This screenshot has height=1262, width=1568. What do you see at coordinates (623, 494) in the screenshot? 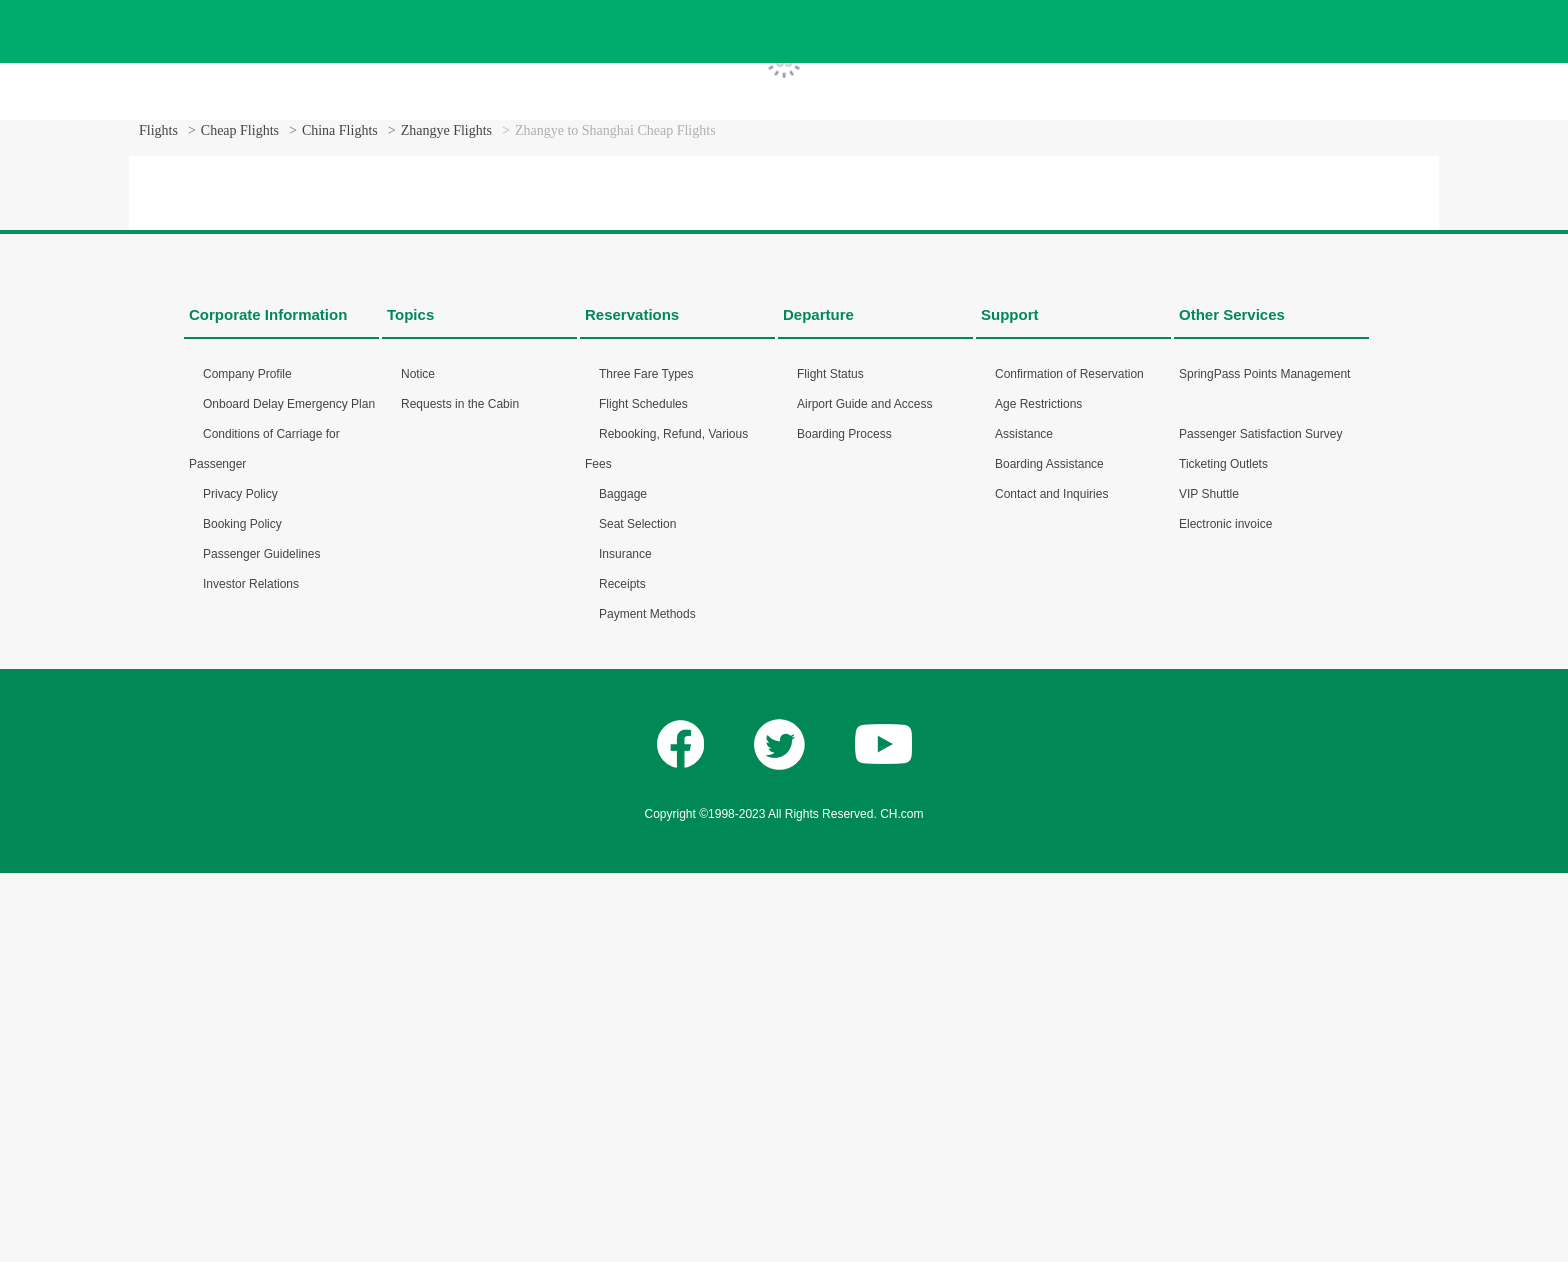
I see `Baggage` at bounding box center [623, 494].